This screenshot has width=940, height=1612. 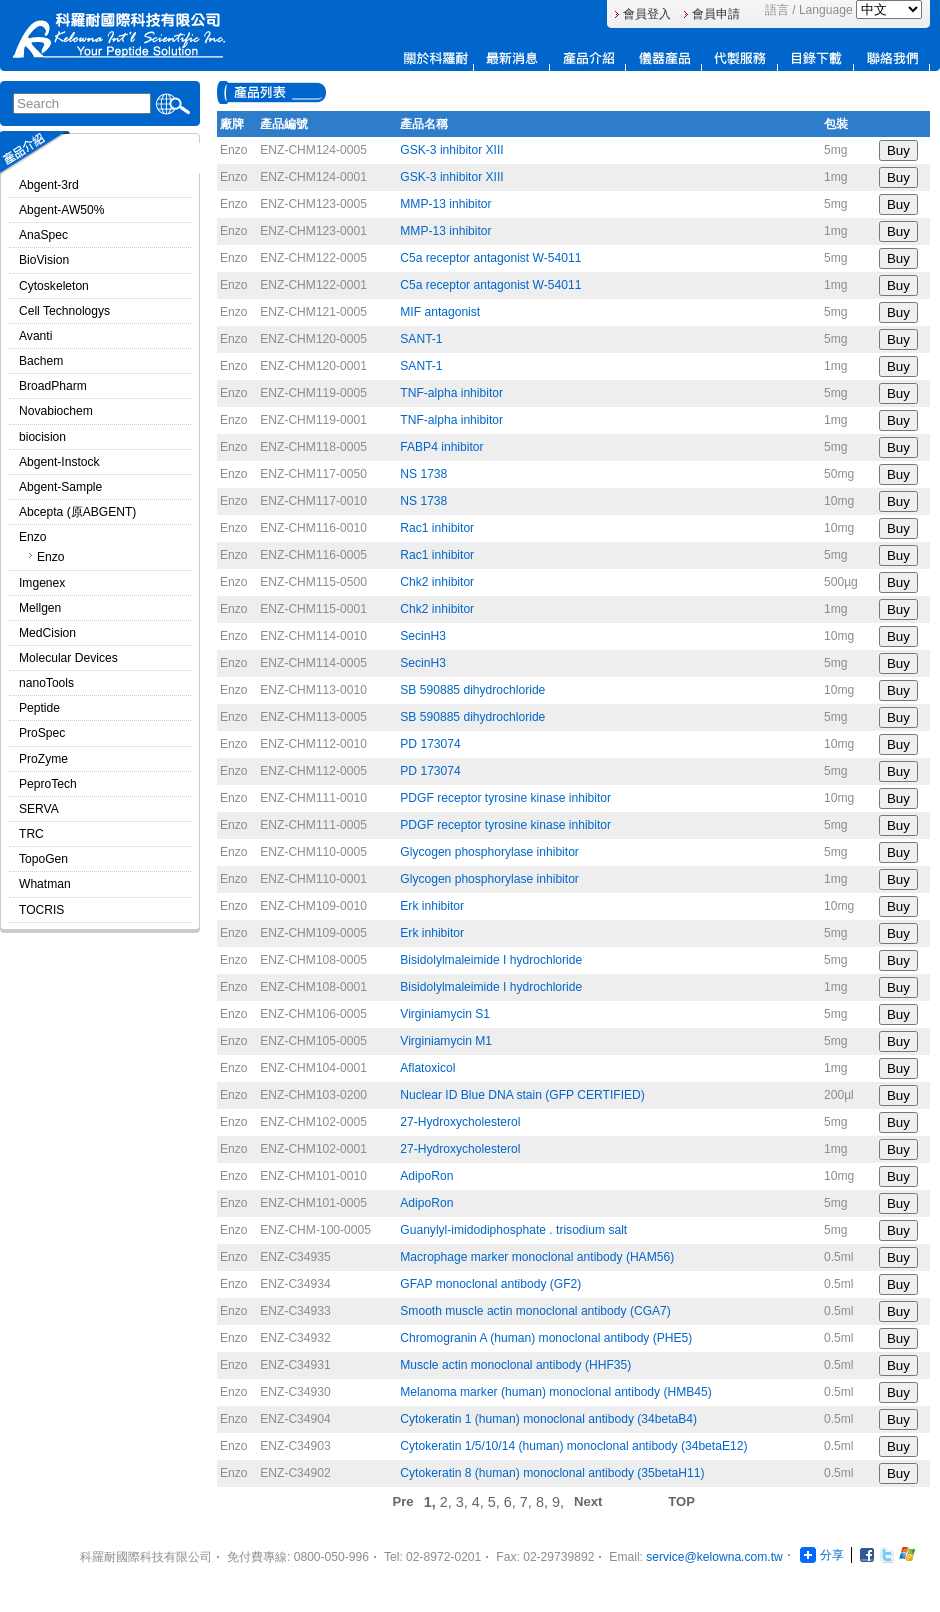 I want to click on Cytokeratin 1 (human) monoclonal antibody (34betaB4), so click(x=548, y=1419).